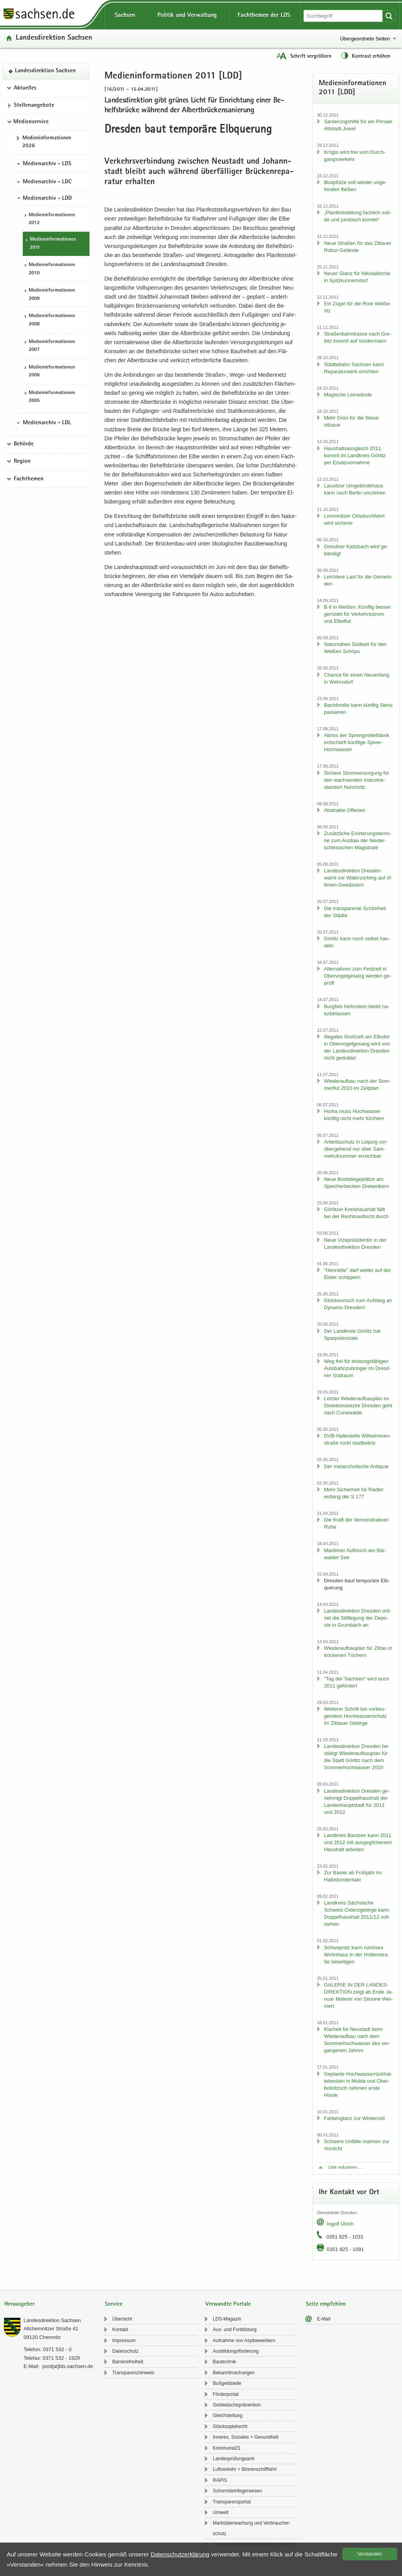  I want to click on Me­di­en­in­for­ma­tio­nen 2008, so click(52, 320).